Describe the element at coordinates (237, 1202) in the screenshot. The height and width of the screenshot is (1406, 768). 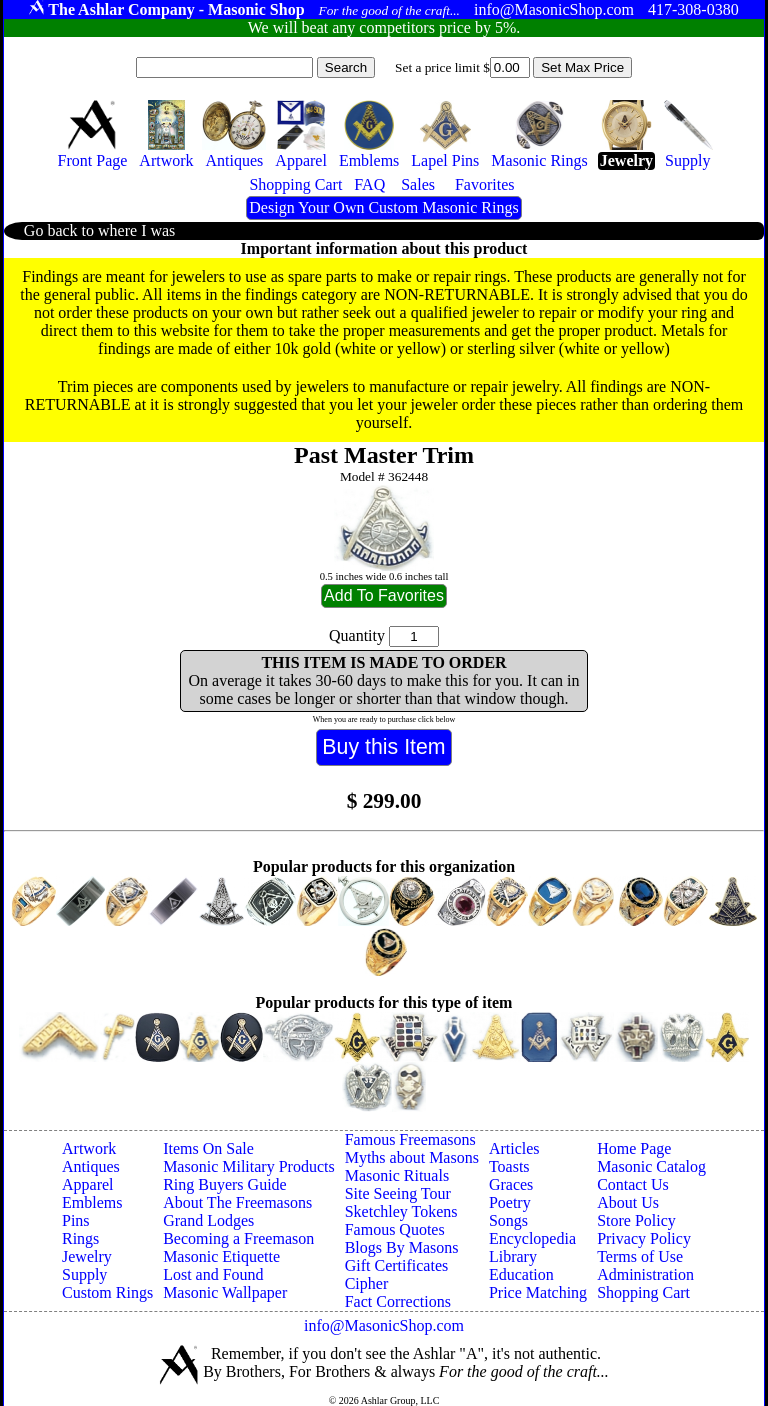
I see `About The Freemasons` at that location.